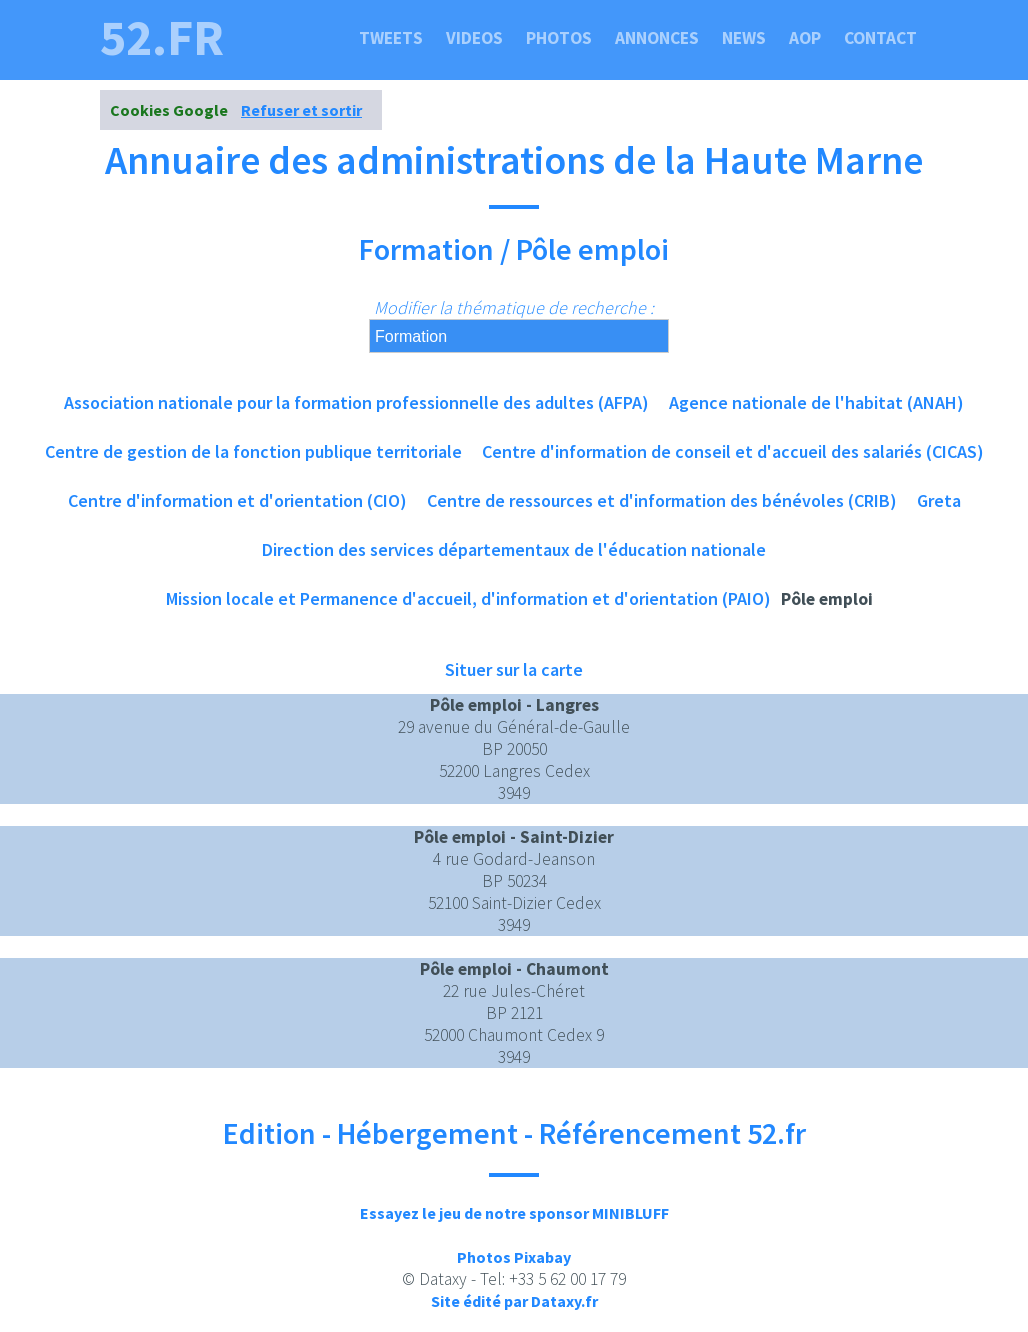  I want to click on Mission locale et Permanence d'accueil, d'information et d'orientation (PAIO), so click(468, 598).